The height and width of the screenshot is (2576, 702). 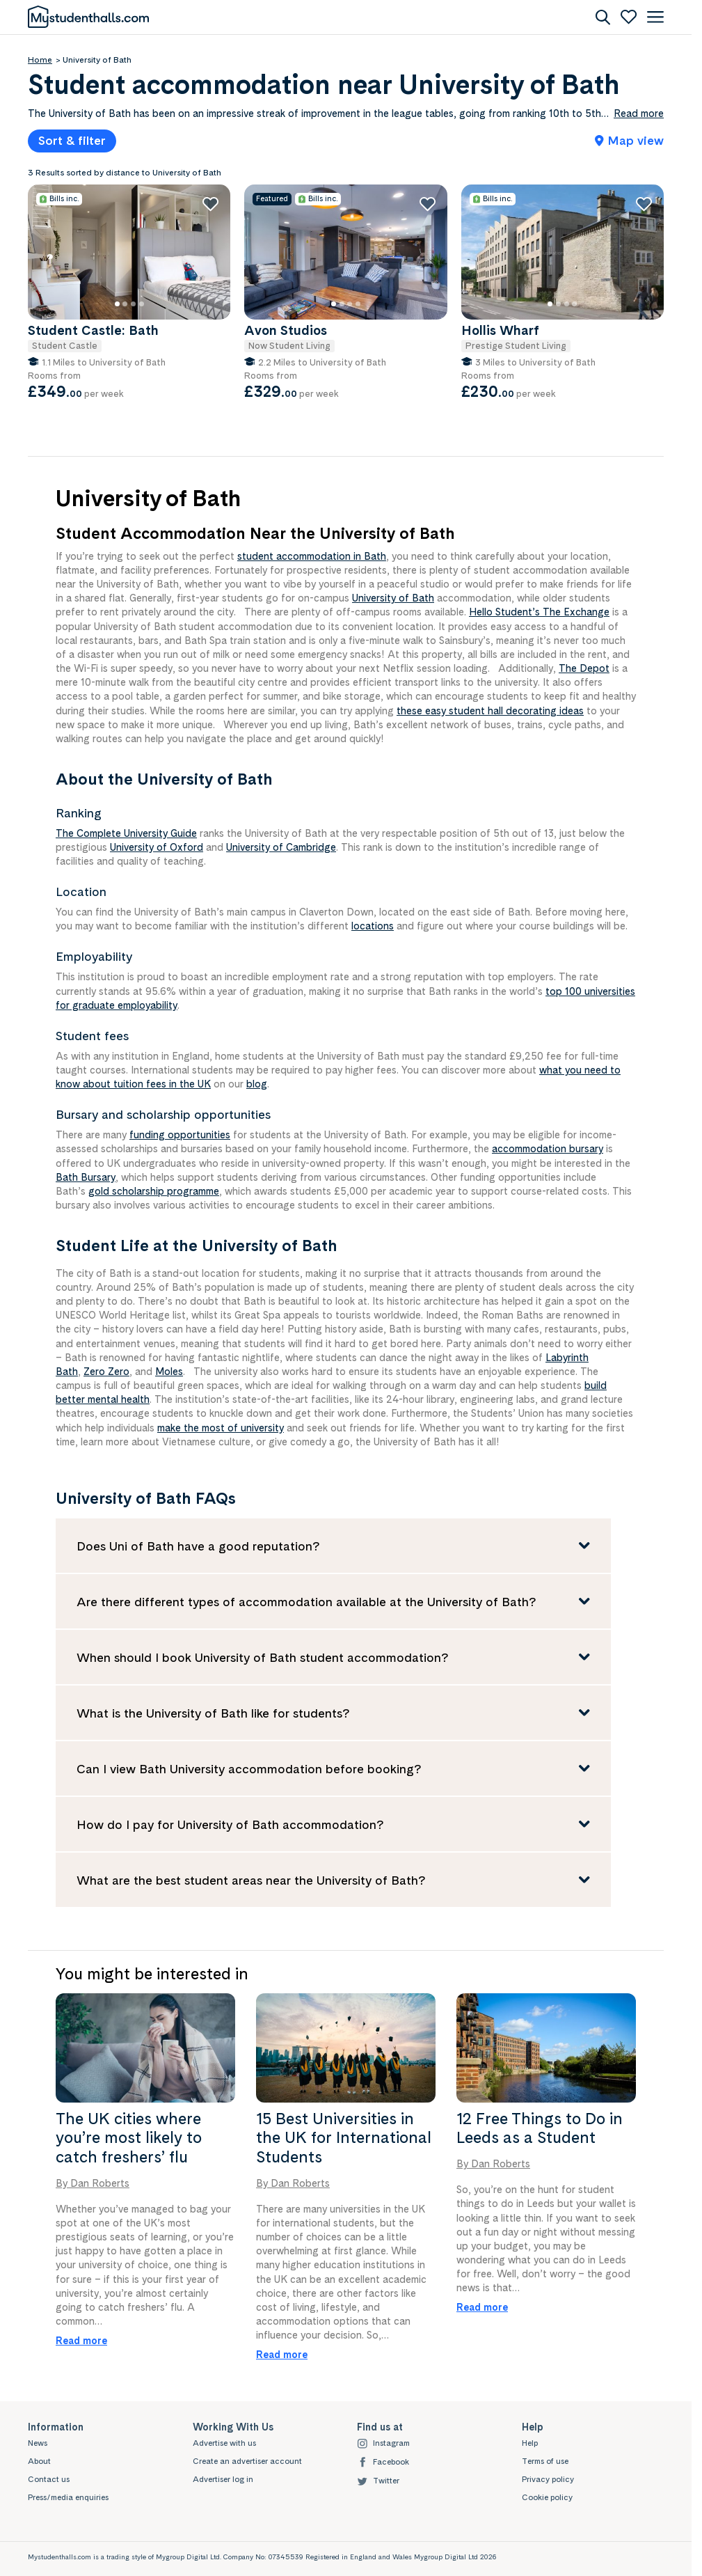 What do you see at coordinates (85, 1177) in the screenshot?
I see `Bath Bursary` at bounding box center [85, 1177].